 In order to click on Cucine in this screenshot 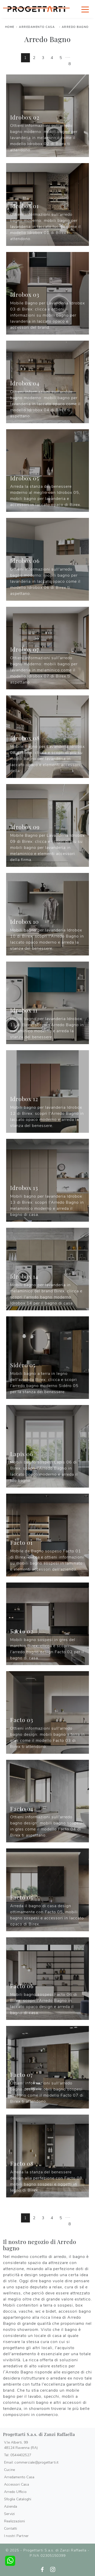, I will do `click(9, 2469)`.